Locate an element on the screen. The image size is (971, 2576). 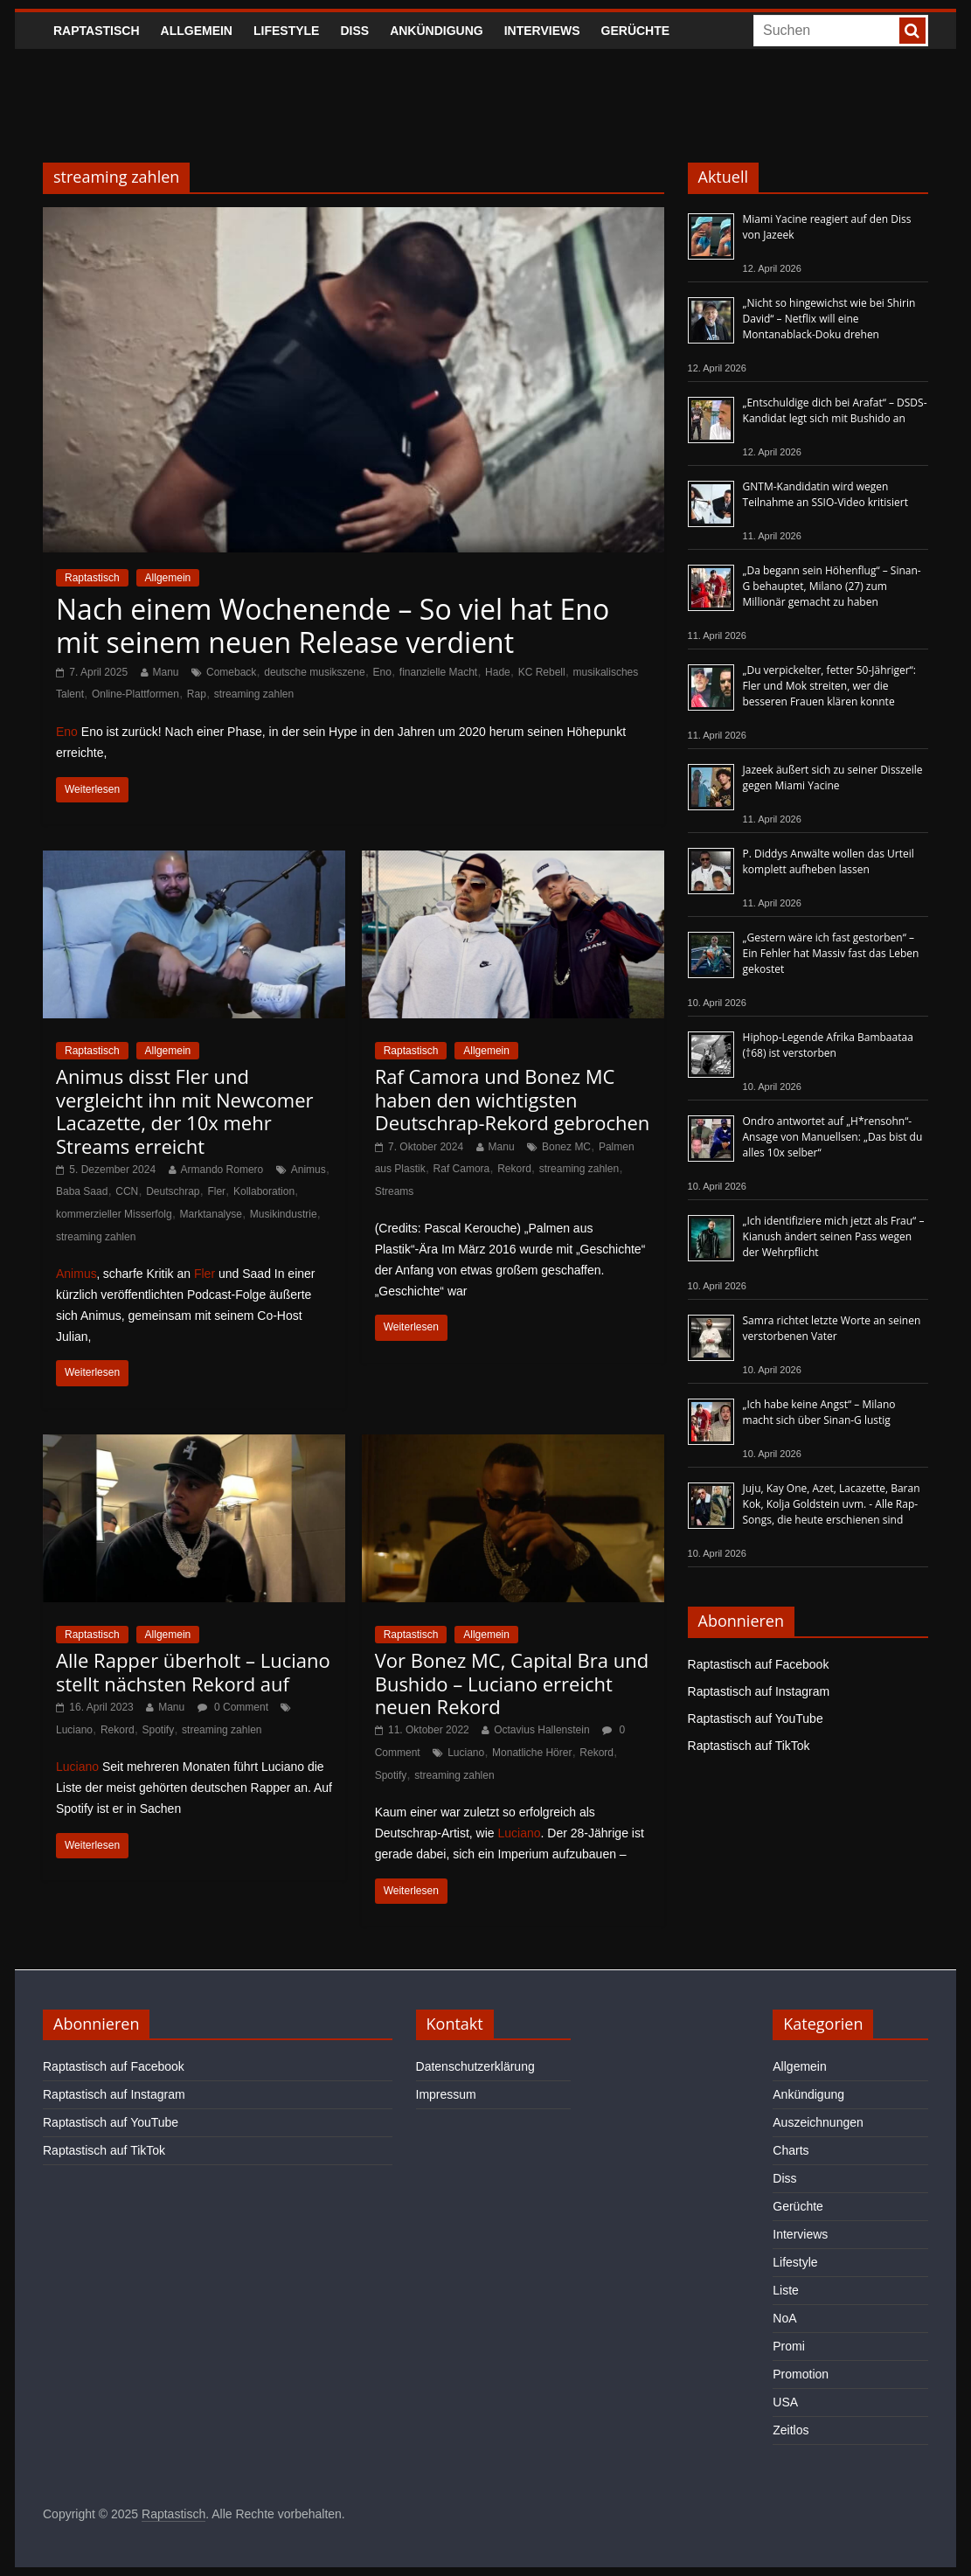
P. Diddys Anwälte wollen das Urteil komplett aufheben lassen is located at coordinates (828, 861).